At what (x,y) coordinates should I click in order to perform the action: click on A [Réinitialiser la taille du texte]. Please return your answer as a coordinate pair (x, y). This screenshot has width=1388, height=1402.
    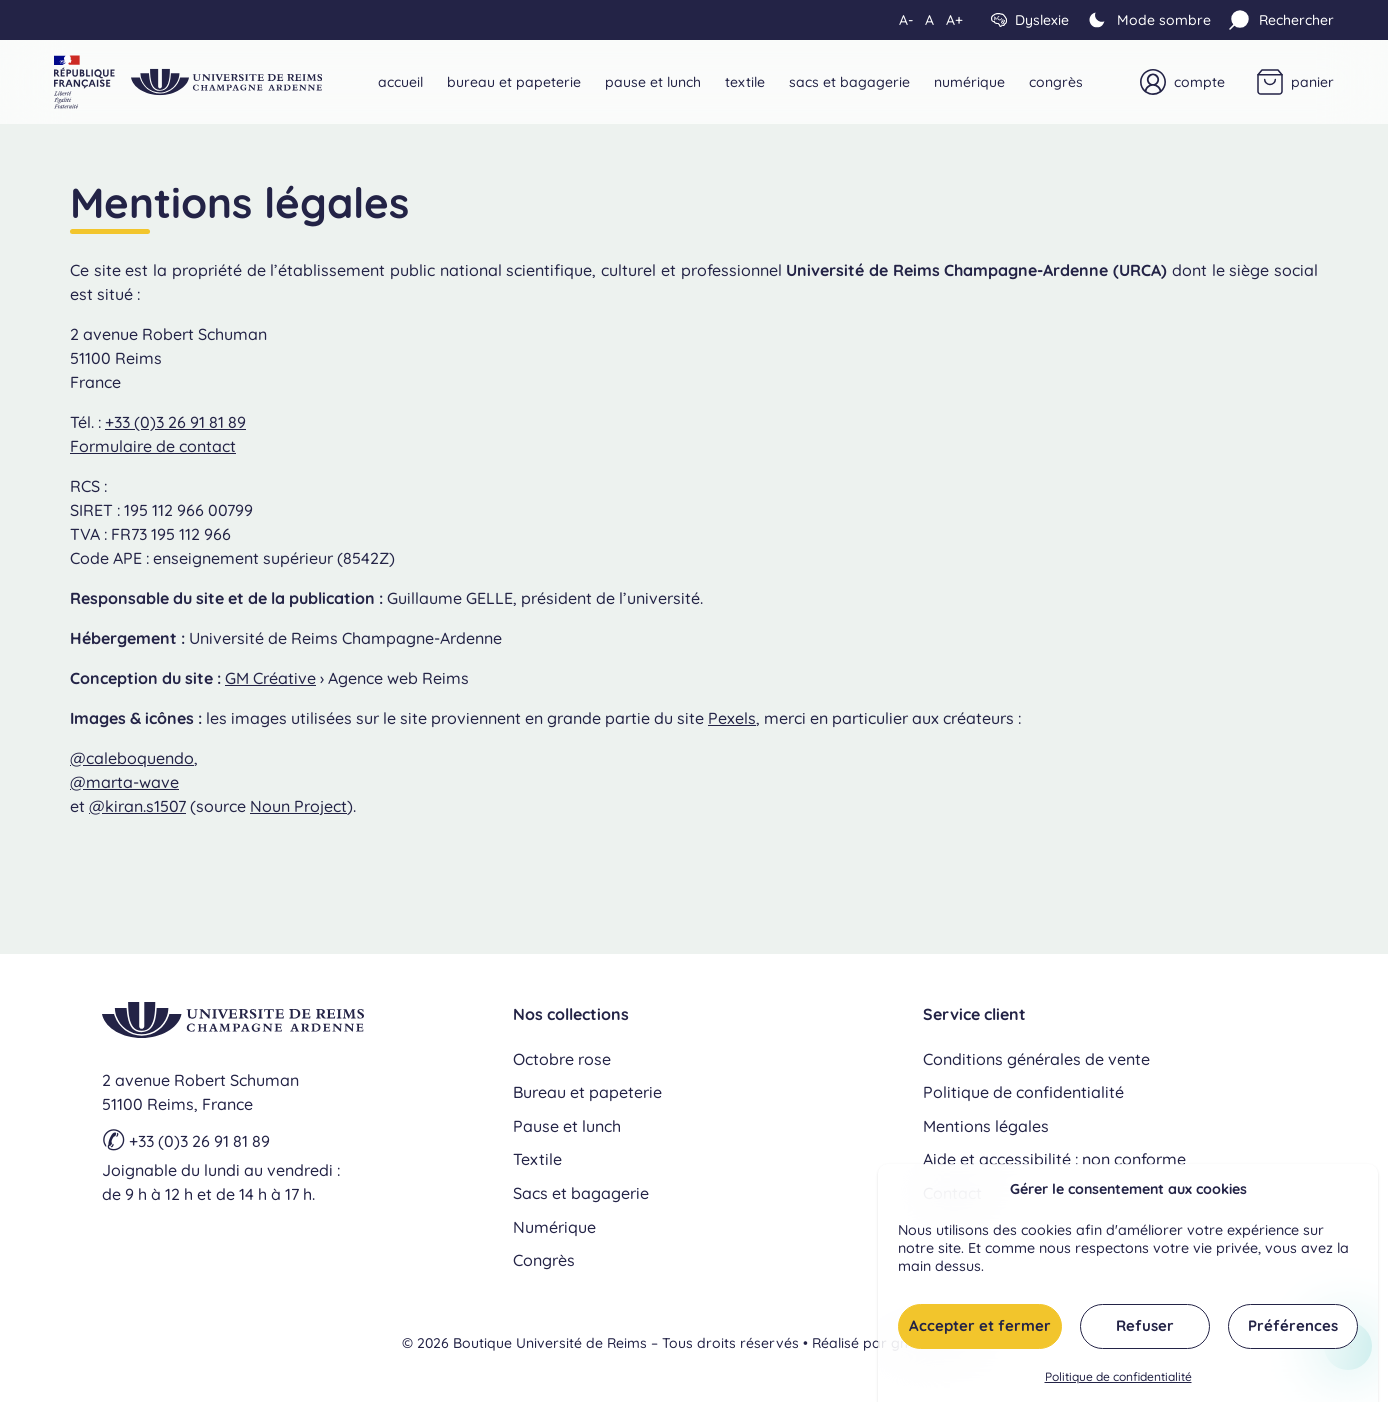
    Looking at the image, I should click on (929, 20).